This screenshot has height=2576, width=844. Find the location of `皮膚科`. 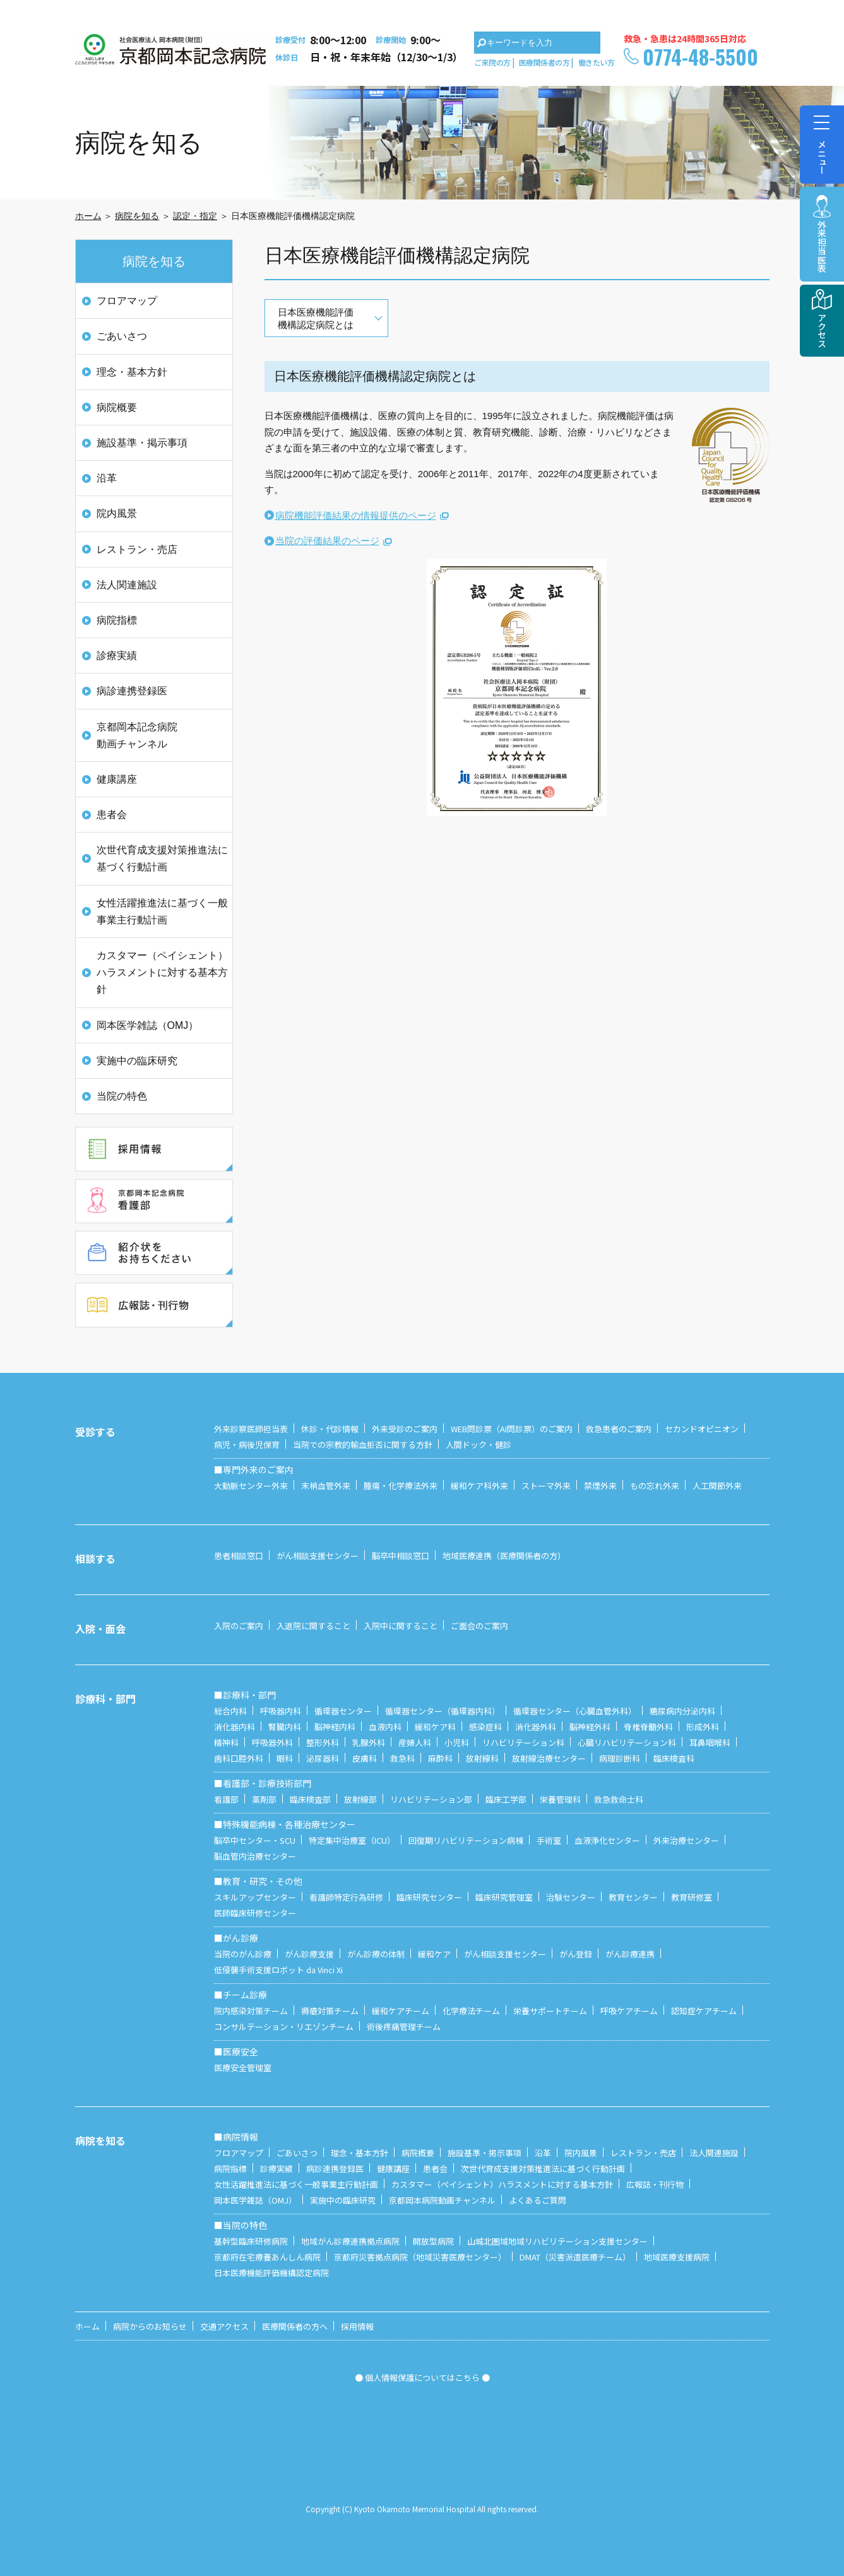

皮膚科 is located at coordinates (364, 1758).